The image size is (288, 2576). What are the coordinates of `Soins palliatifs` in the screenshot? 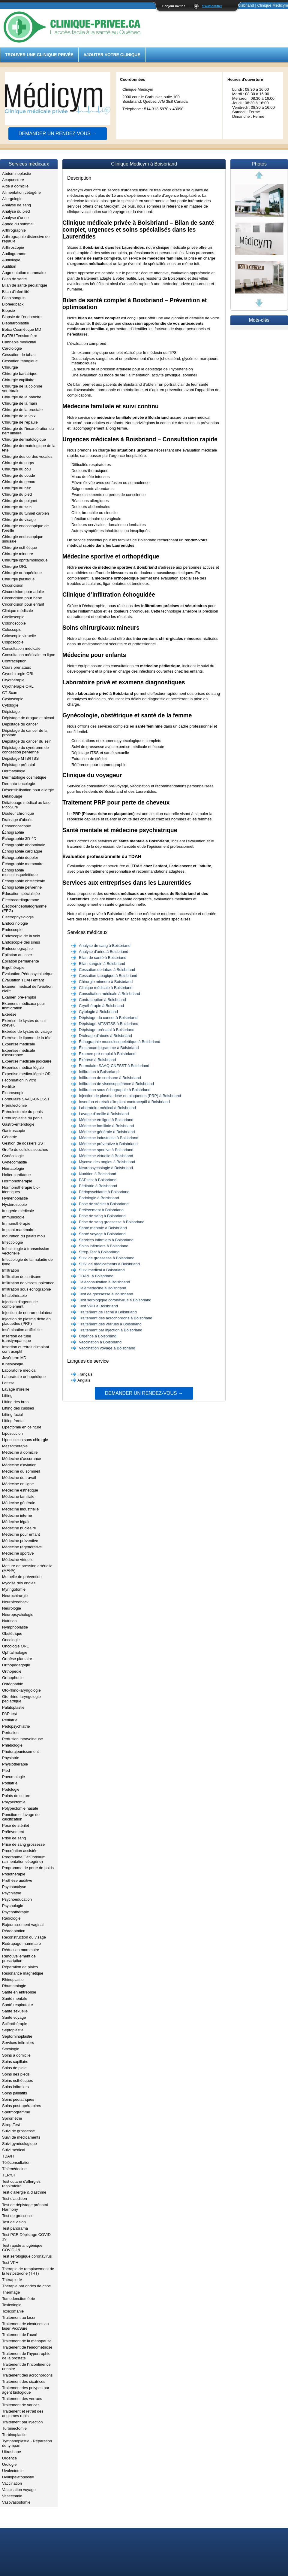 It's located at (14, 2093).